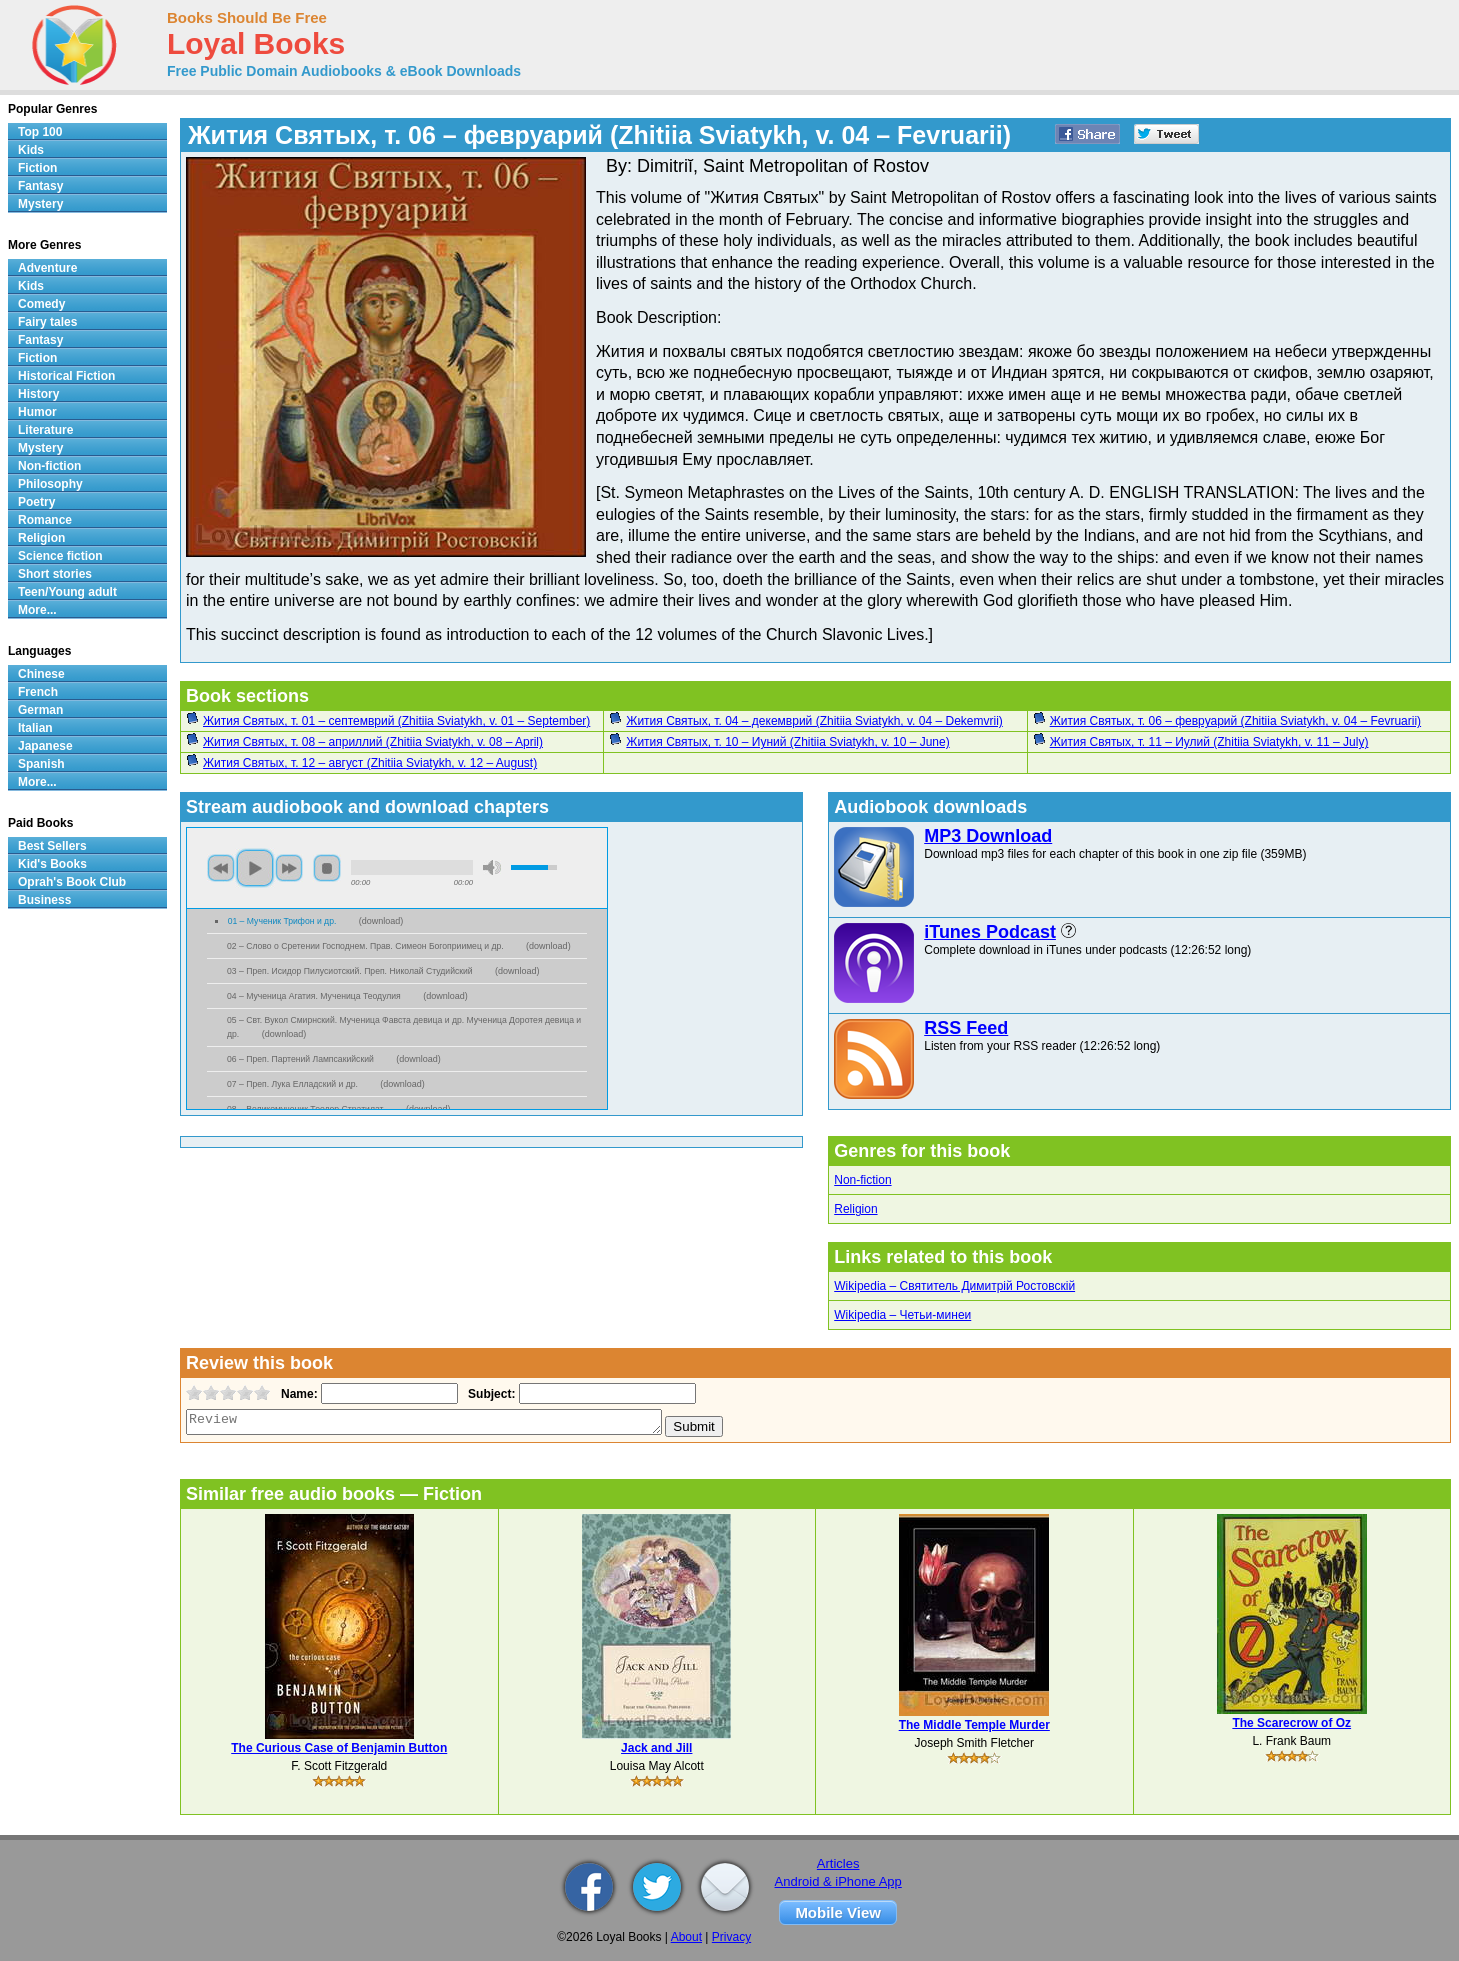 This screenshot has width=1459, height=1961. Describe the element at coordinates (370, 763) in the screenshot. I see `Жития Святых, т. 12 – август (Zhitiia Sviatykh, v. 12 – August)` at that location.